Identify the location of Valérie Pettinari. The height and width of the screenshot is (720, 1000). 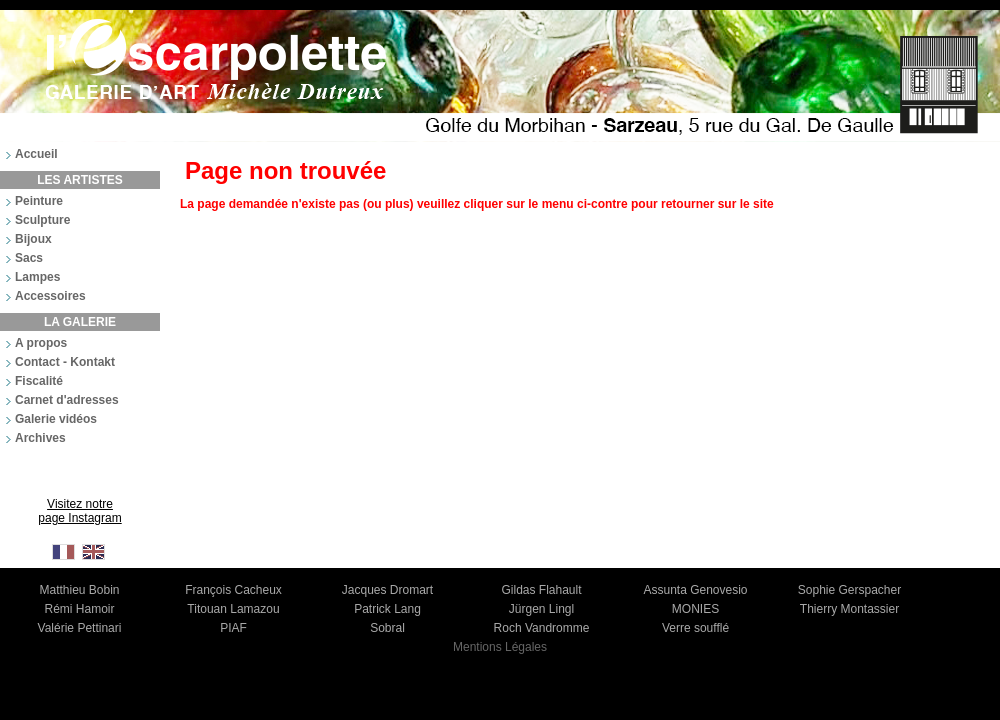
(80, 628).